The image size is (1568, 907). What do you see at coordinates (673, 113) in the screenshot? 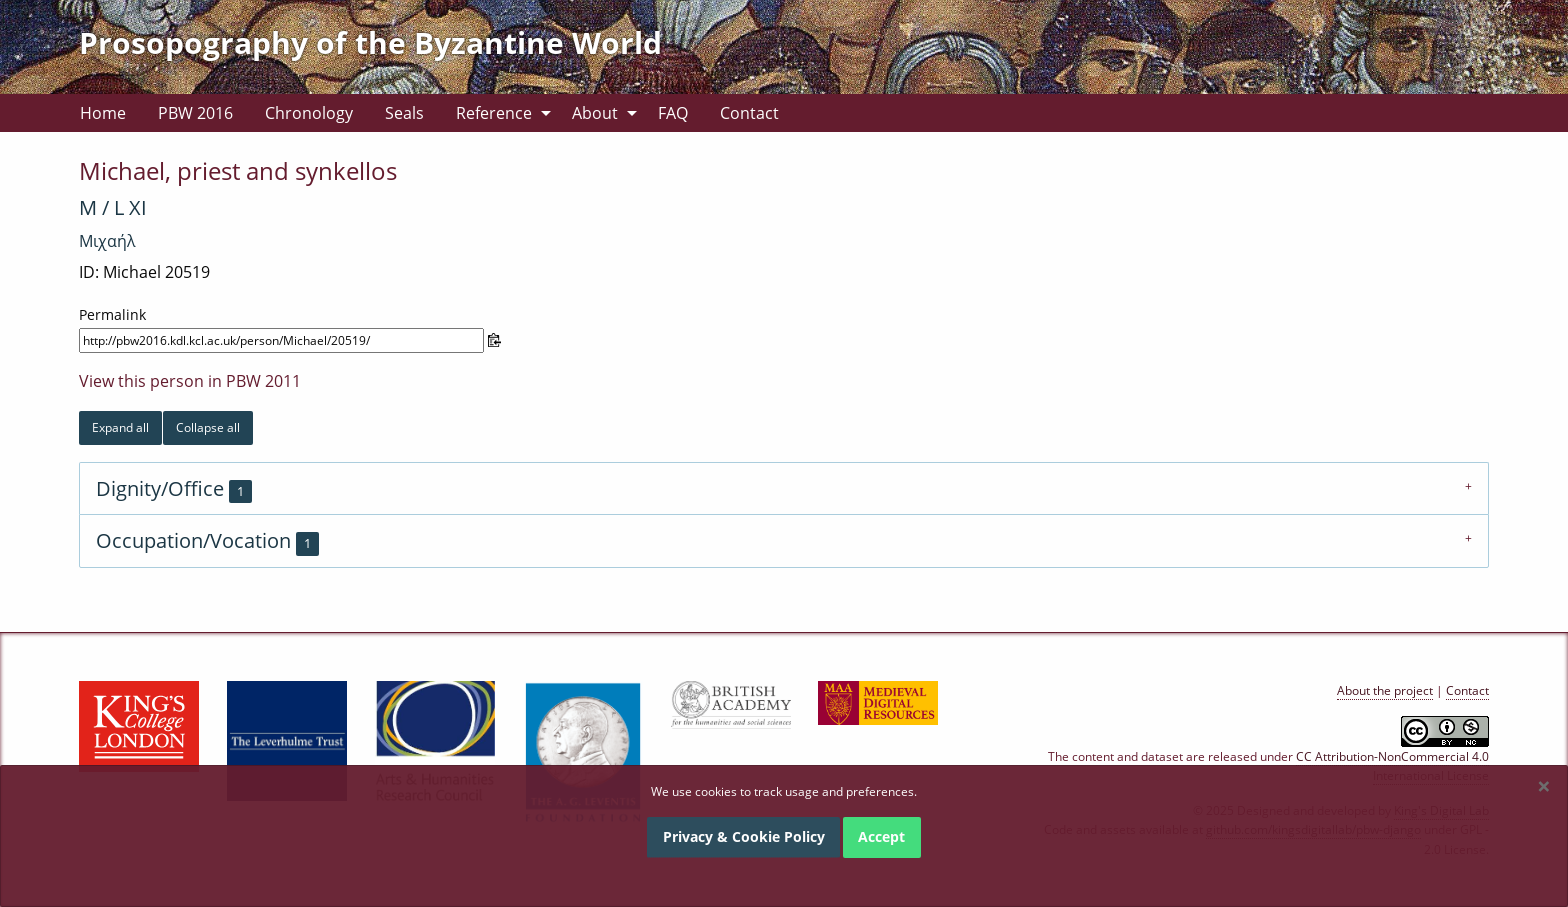
I see `FAQ` at bounding box center [673, 113].